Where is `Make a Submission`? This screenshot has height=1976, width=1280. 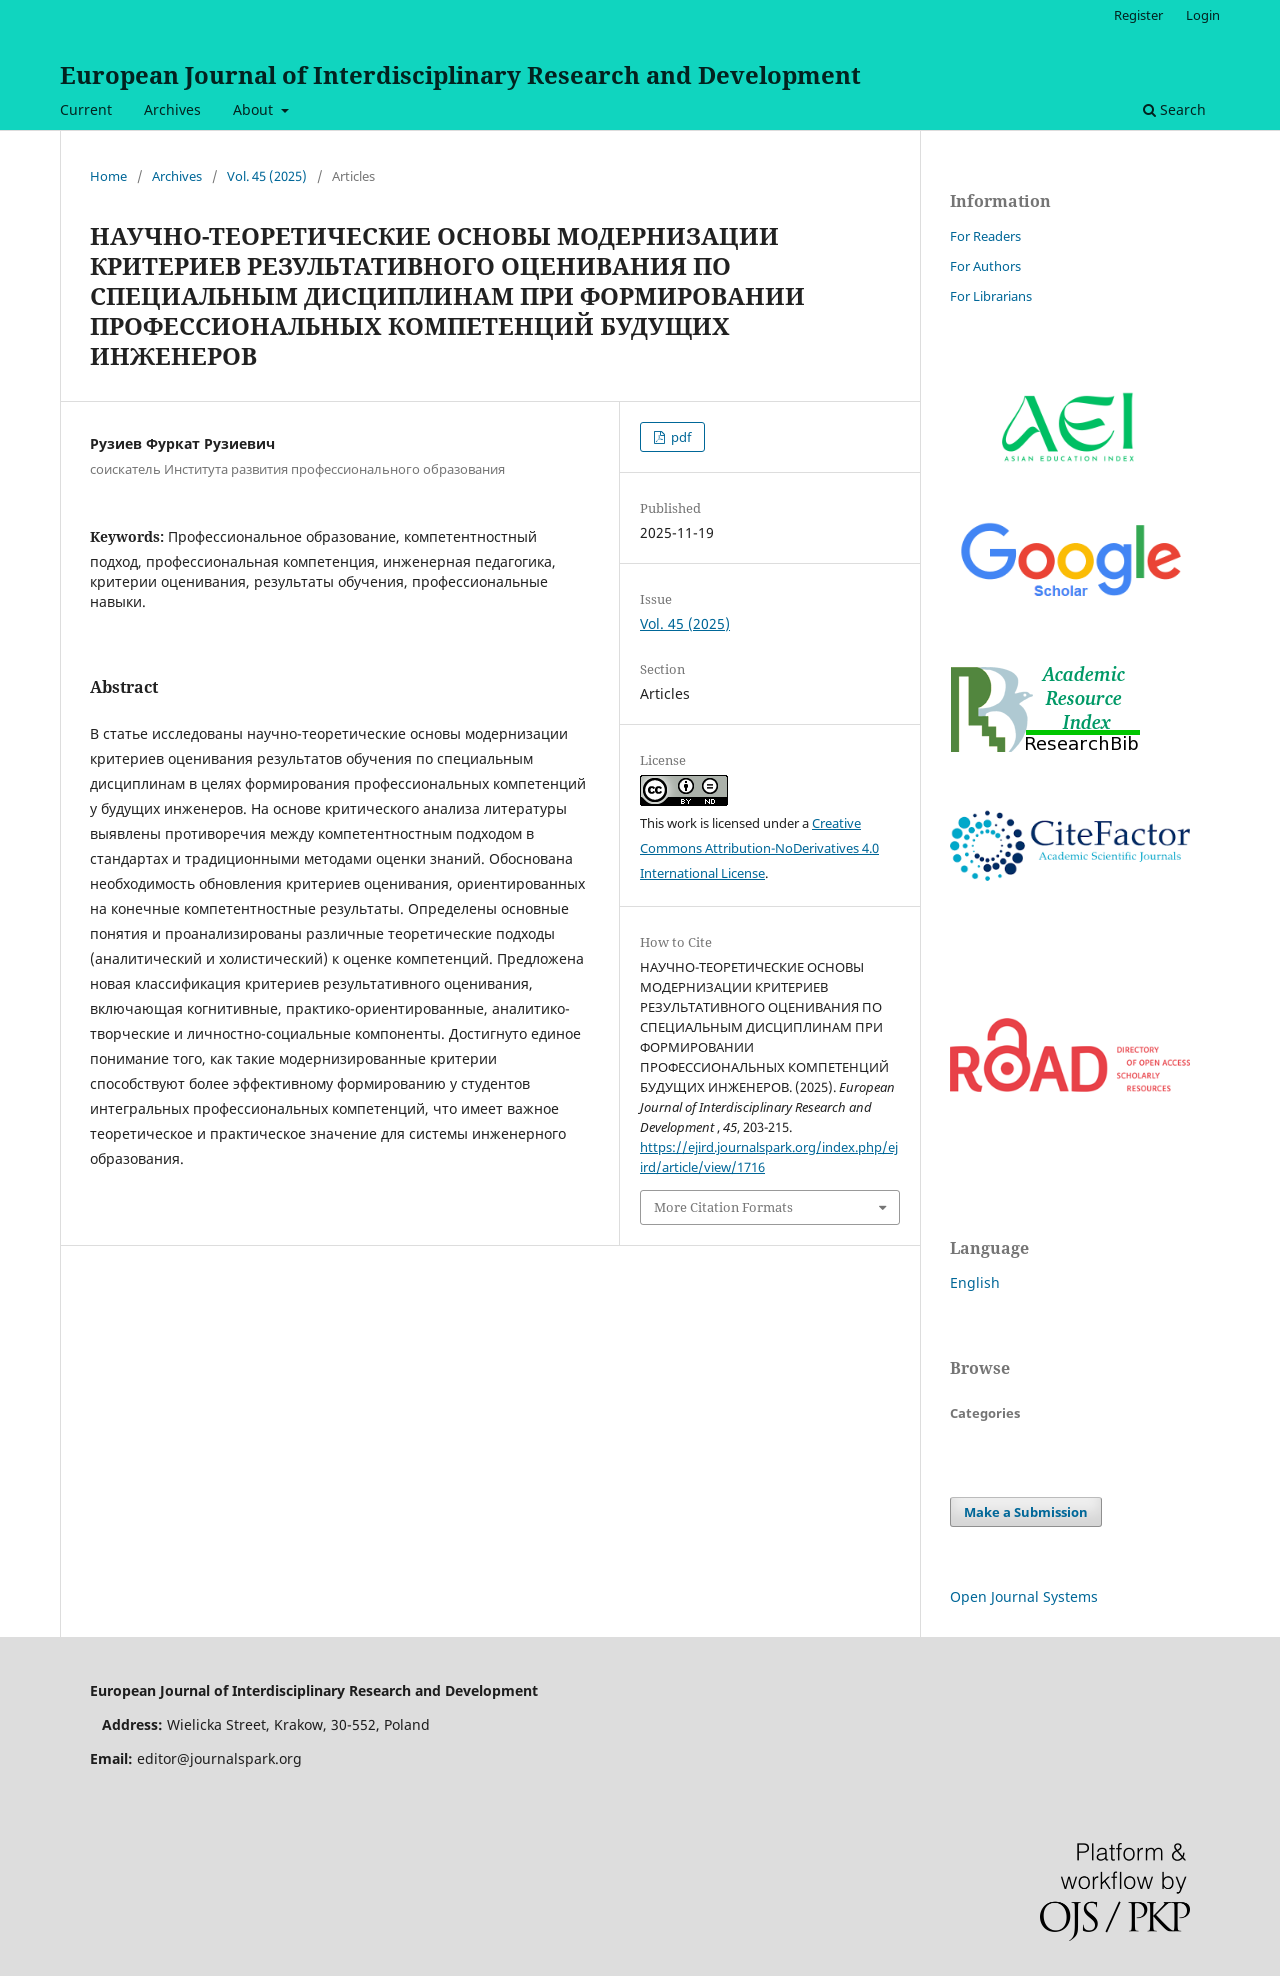 Make a Submission is located at coordinates (1026, 1512).